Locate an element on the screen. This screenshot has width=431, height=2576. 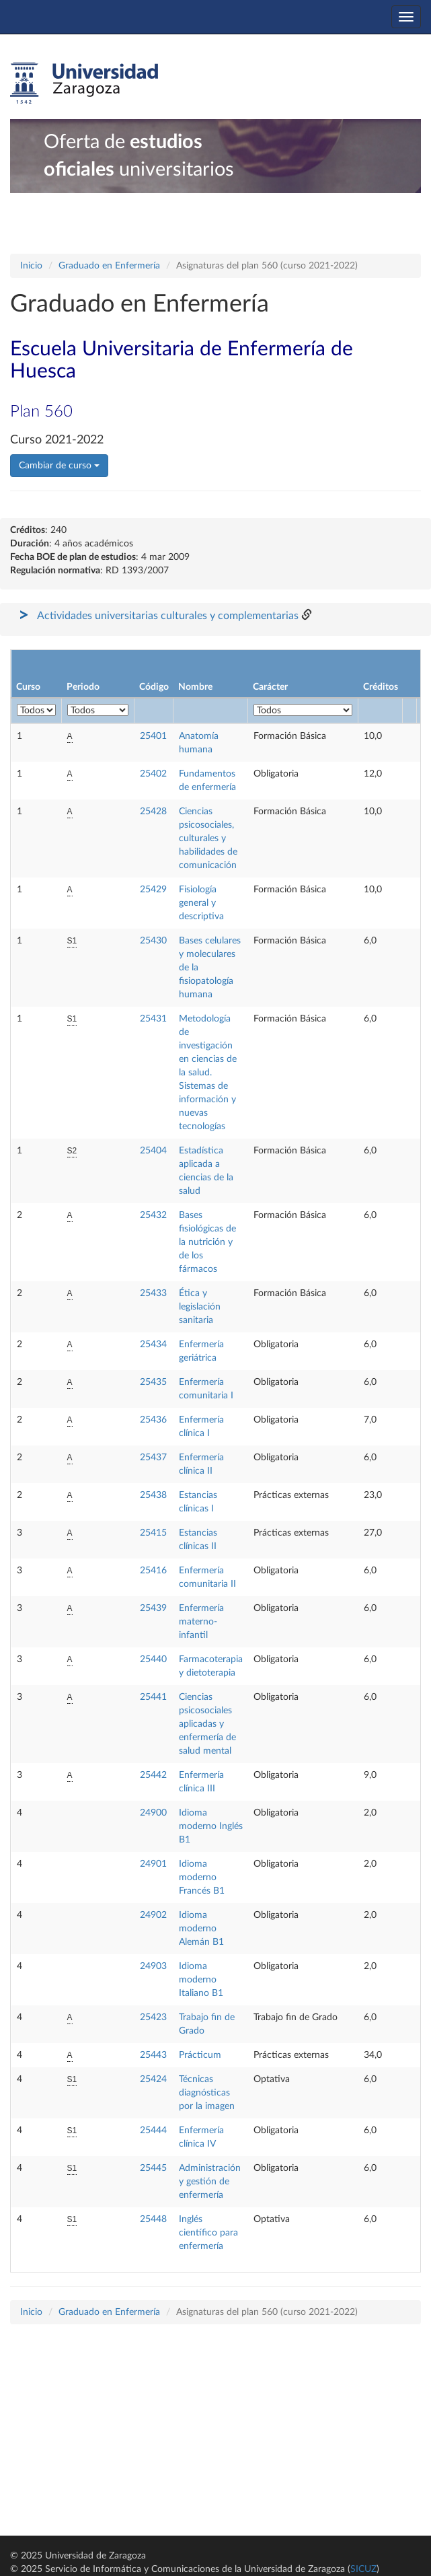
25436 is located at coordinates (153, 1420).